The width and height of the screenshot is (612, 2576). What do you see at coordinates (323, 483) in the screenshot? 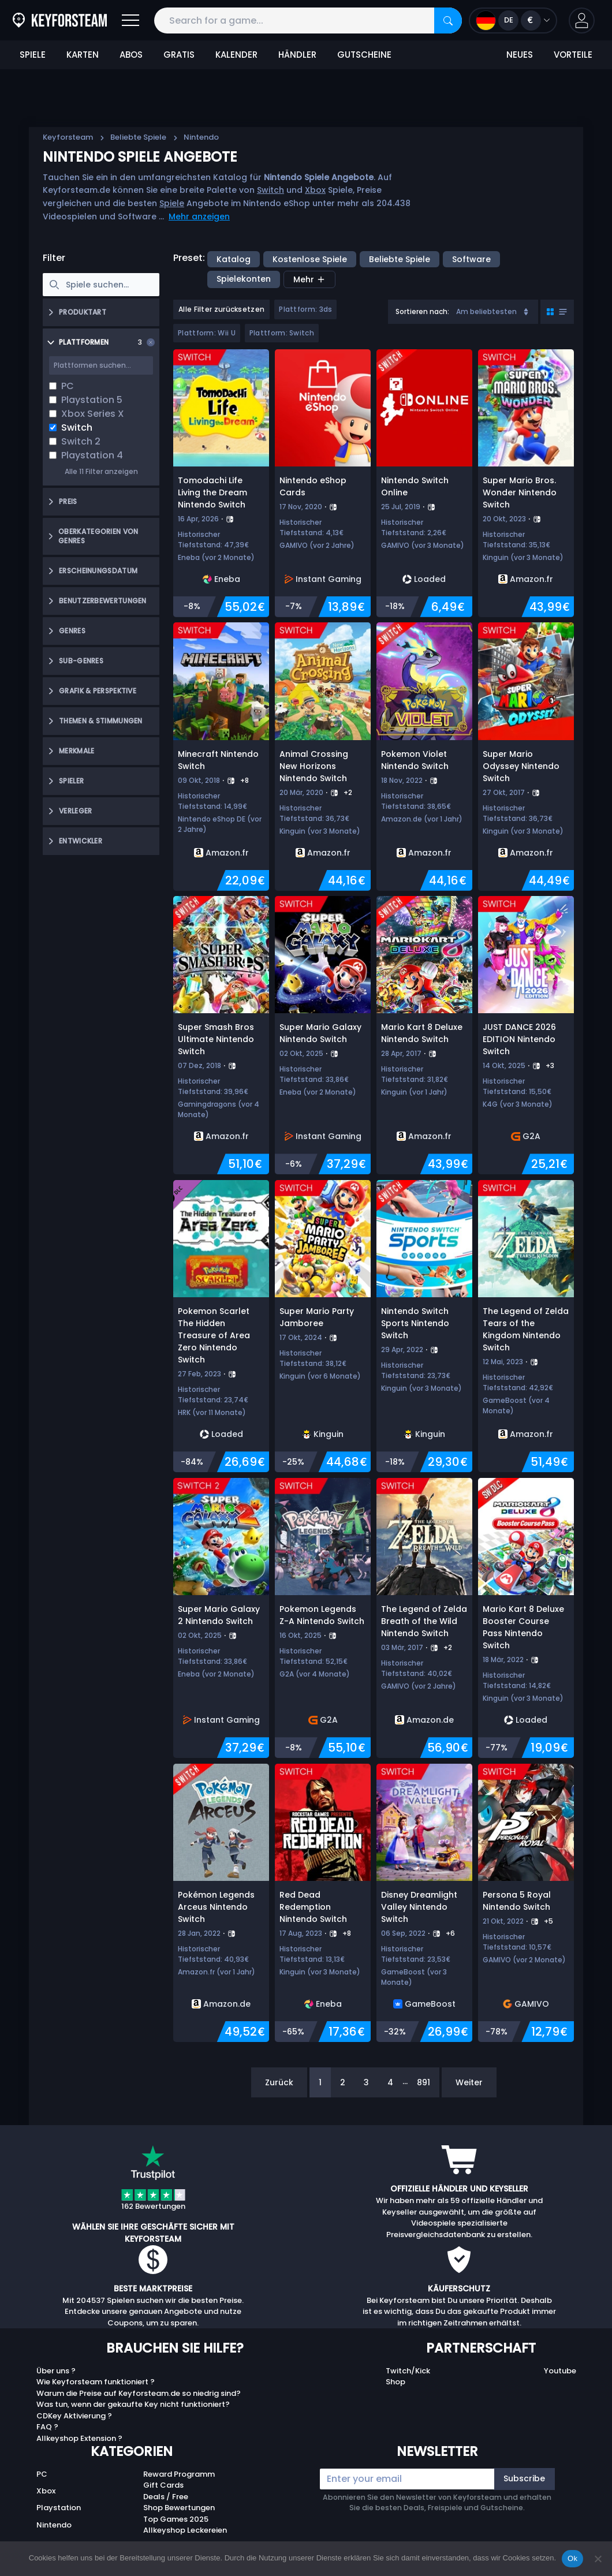
I see `[Nintendo eShop Cards]` at bounding box center [323, 483].